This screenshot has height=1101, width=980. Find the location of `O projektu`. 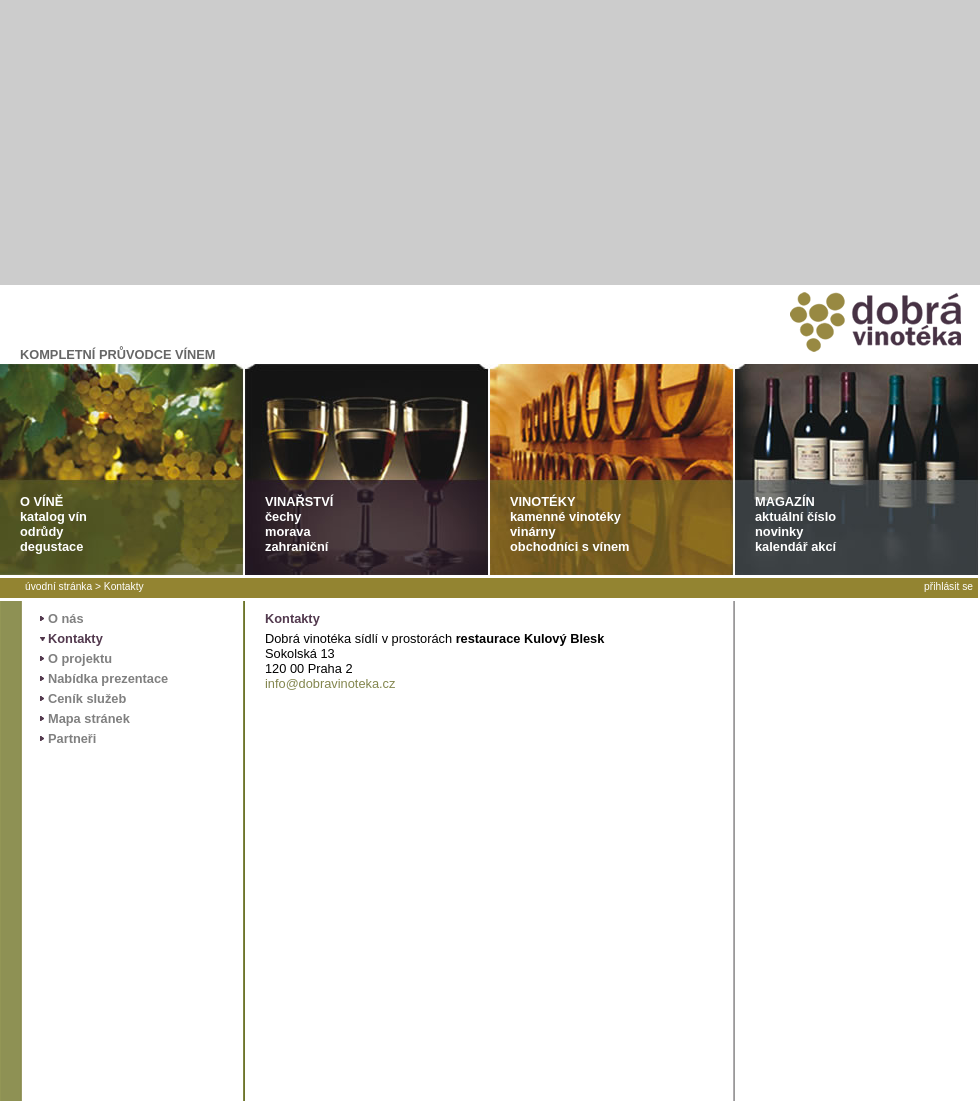

O projektu is located at coordinates (80, 658).